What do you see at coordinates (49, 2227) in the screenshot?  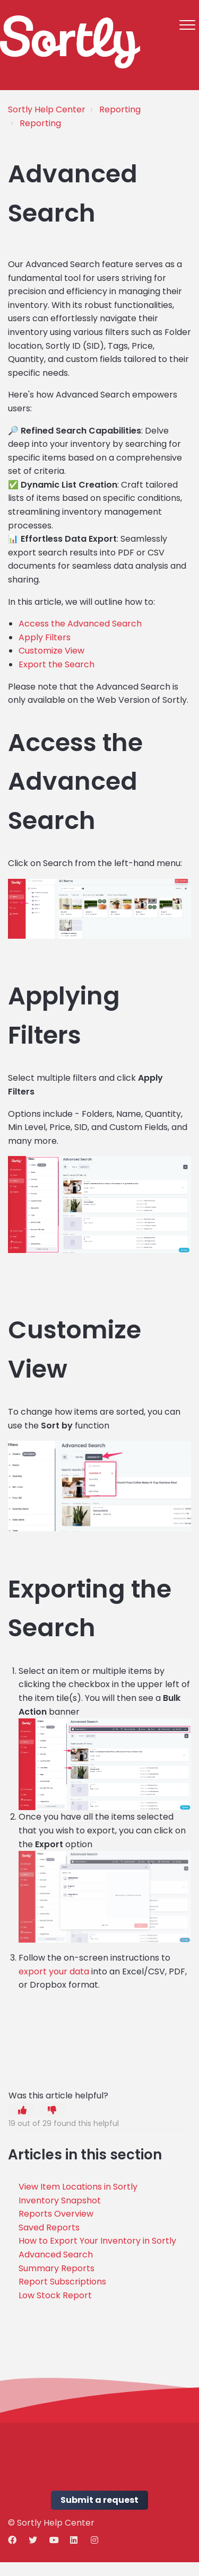 I see `Saved Reports` at bounding box center [49, 2227].